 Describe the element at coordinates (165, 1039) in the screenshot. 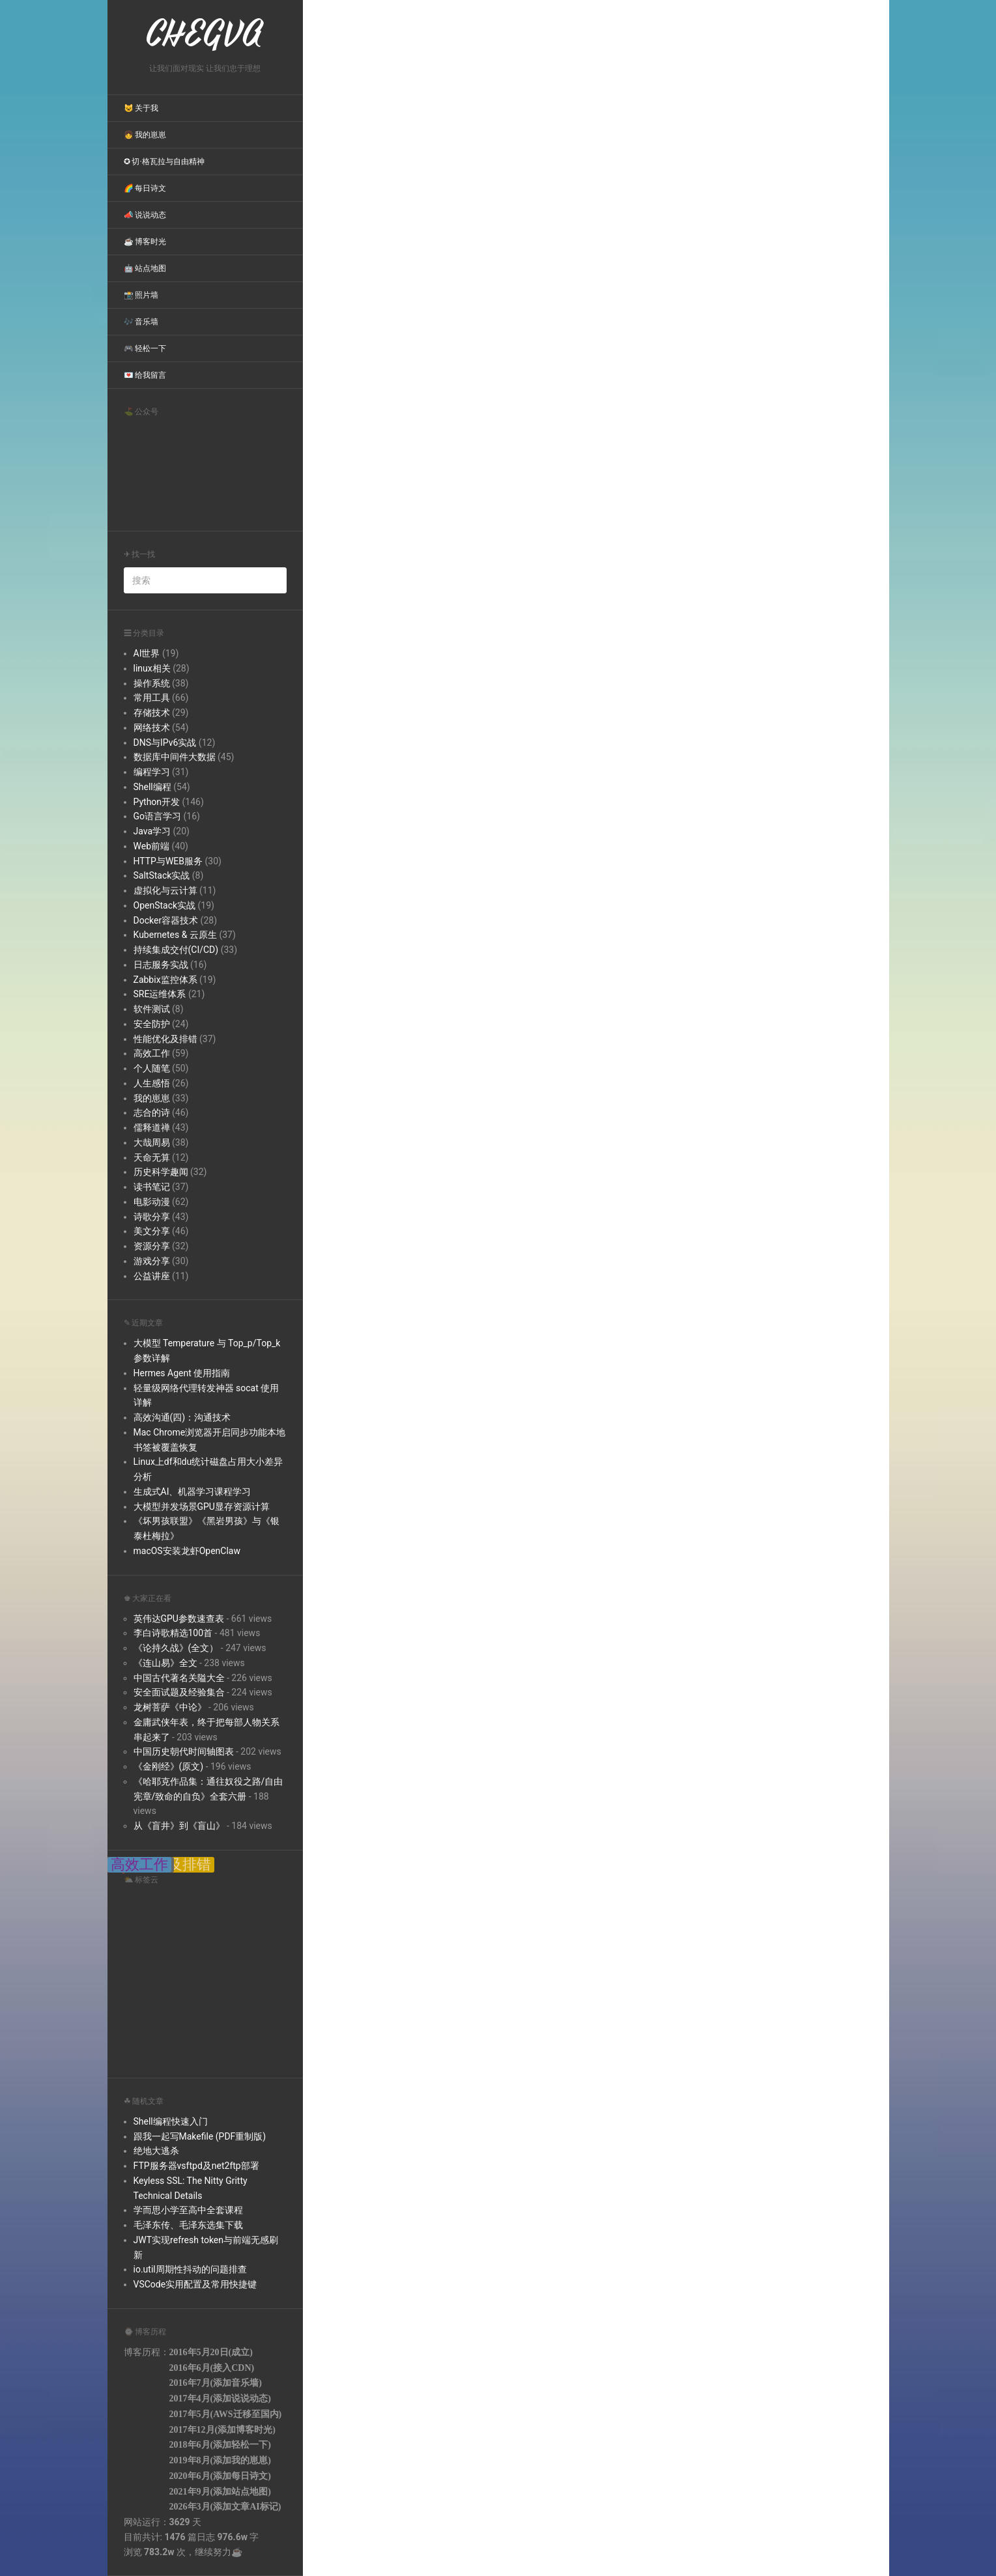

I see `性能优化及排错` at that location.